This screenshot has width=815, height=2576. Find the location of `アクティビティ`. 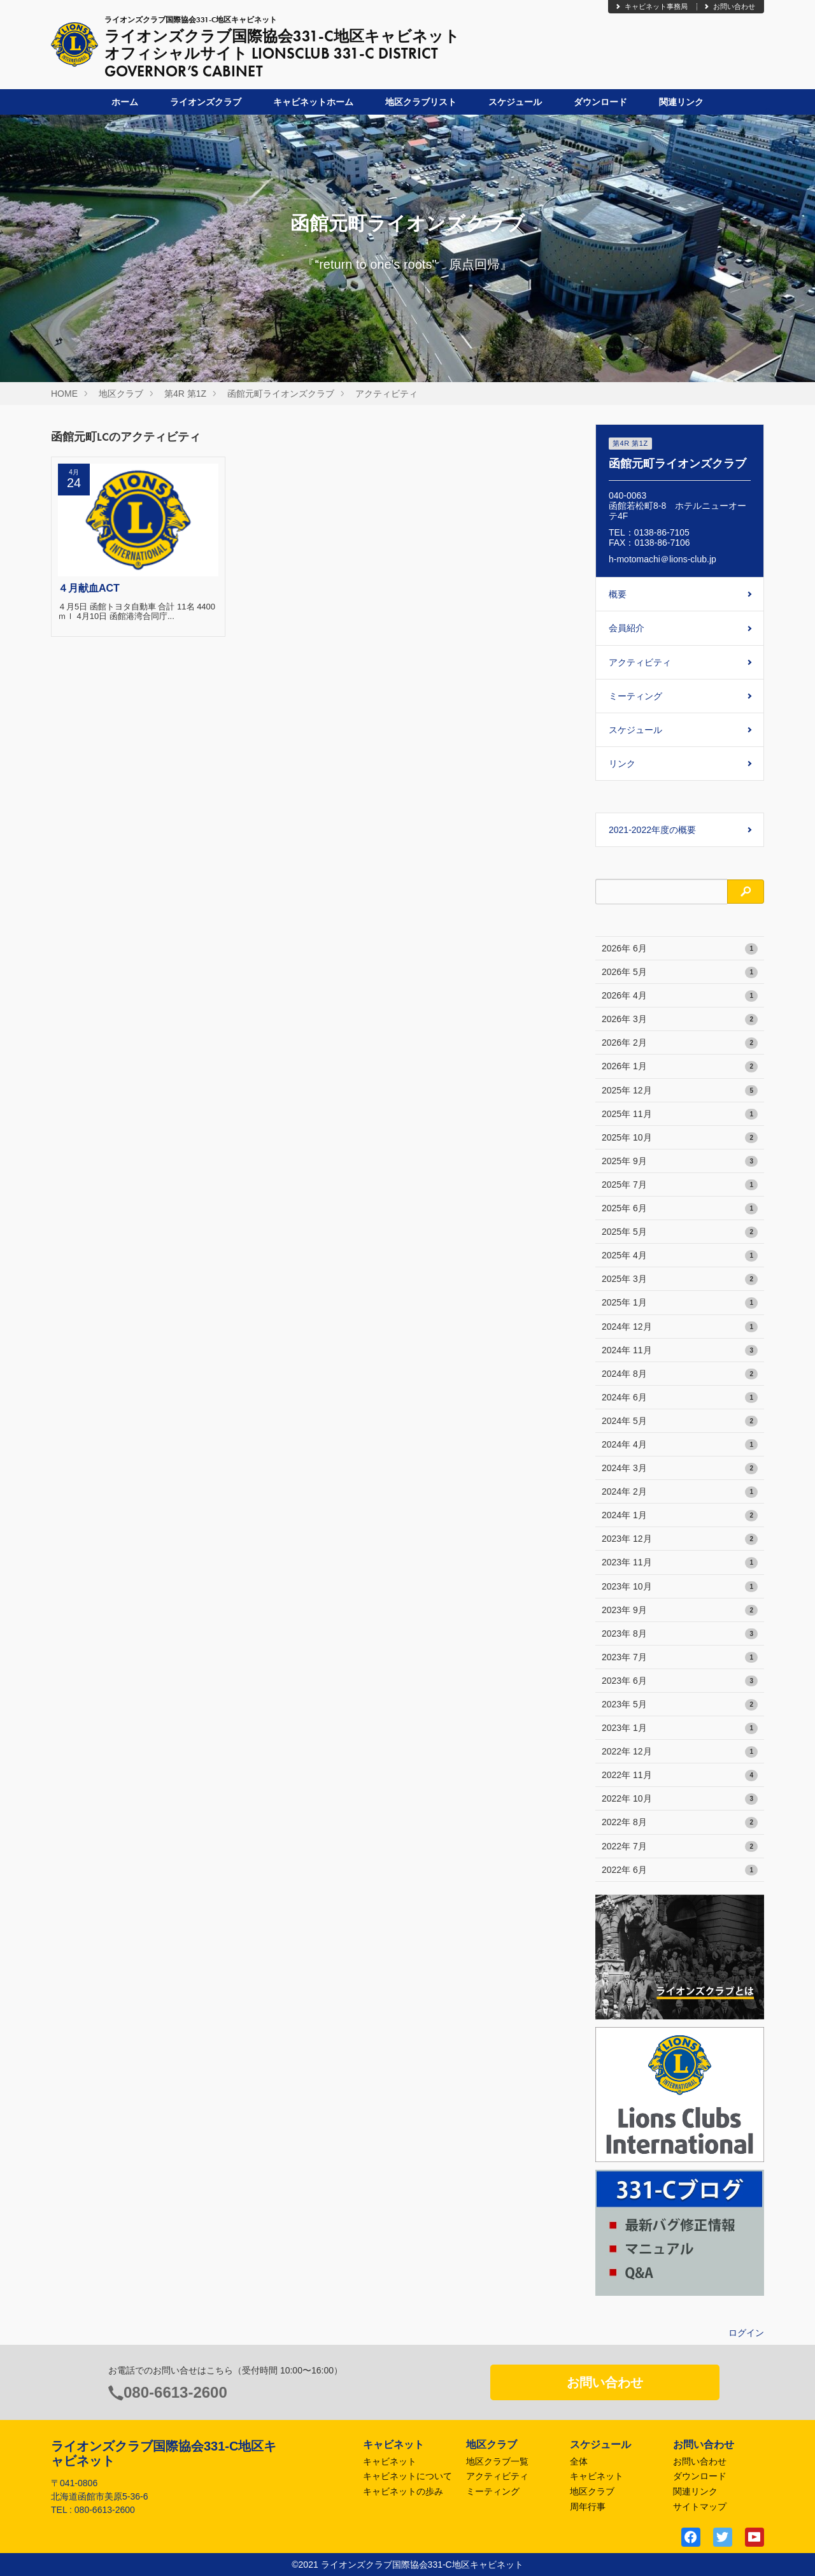

アクティビティ is located at coordinates (386, 393).